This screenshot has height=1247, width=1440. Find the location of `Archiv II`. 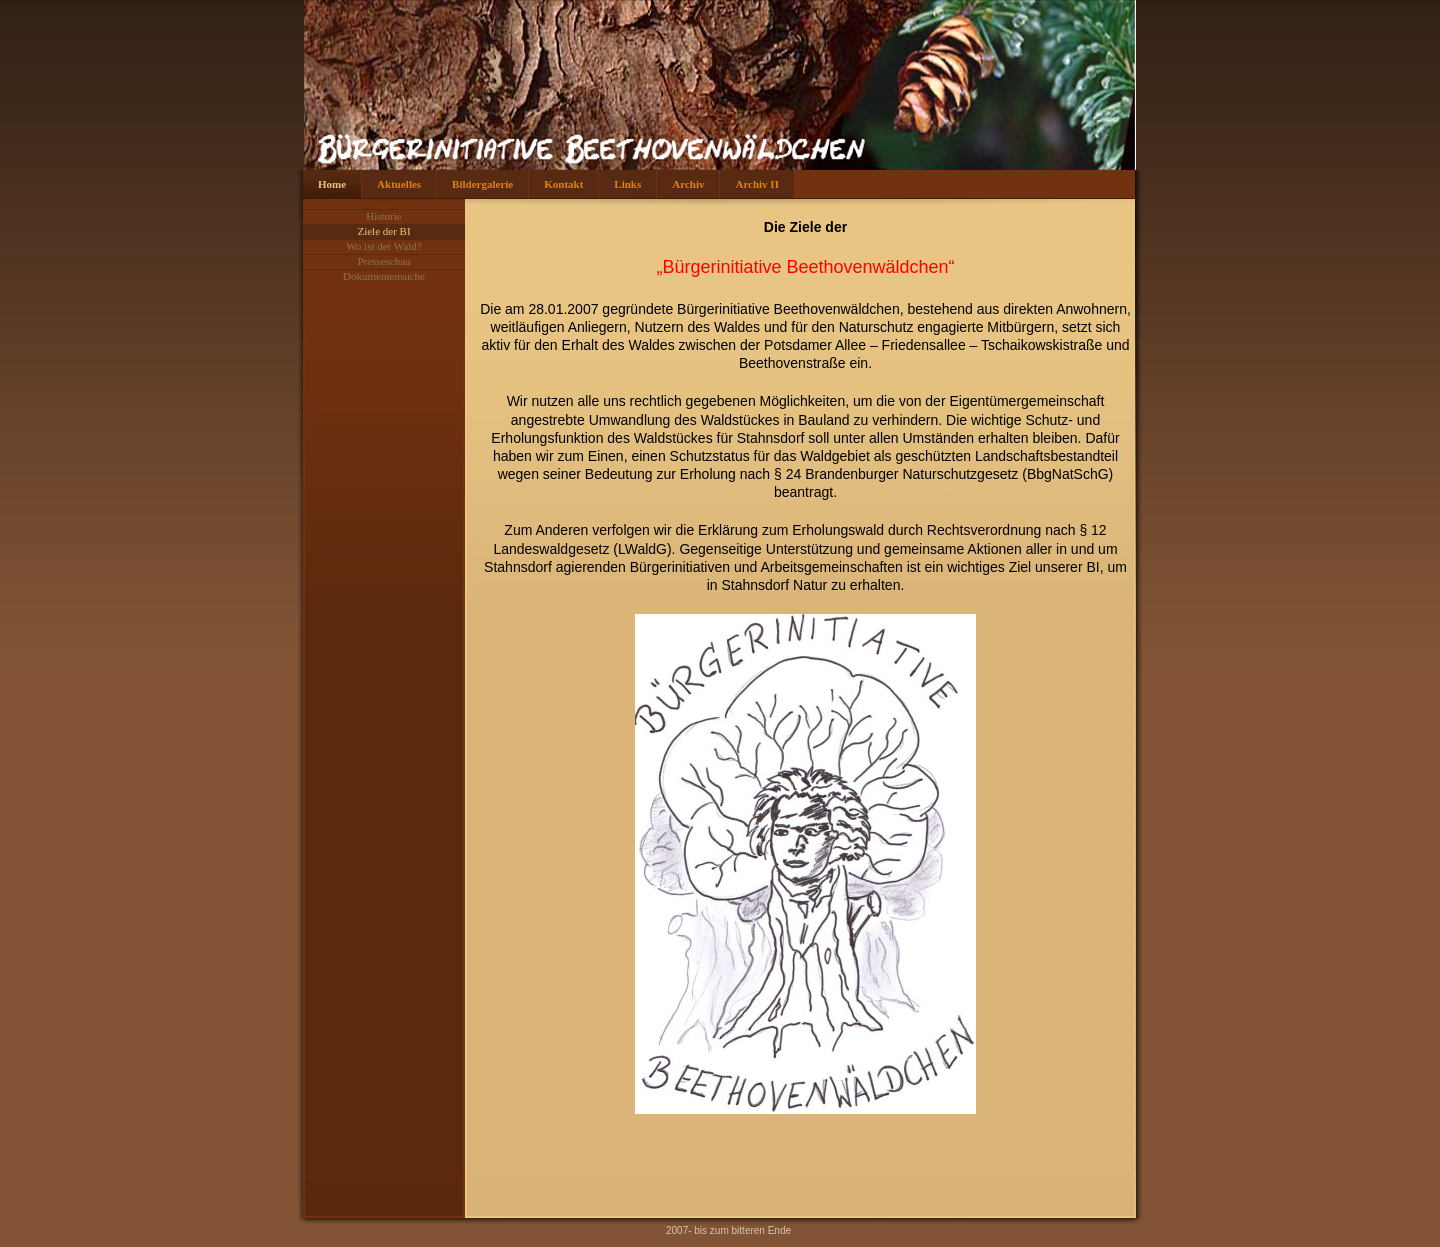

Archiv II is located at coordinates (757, 184).